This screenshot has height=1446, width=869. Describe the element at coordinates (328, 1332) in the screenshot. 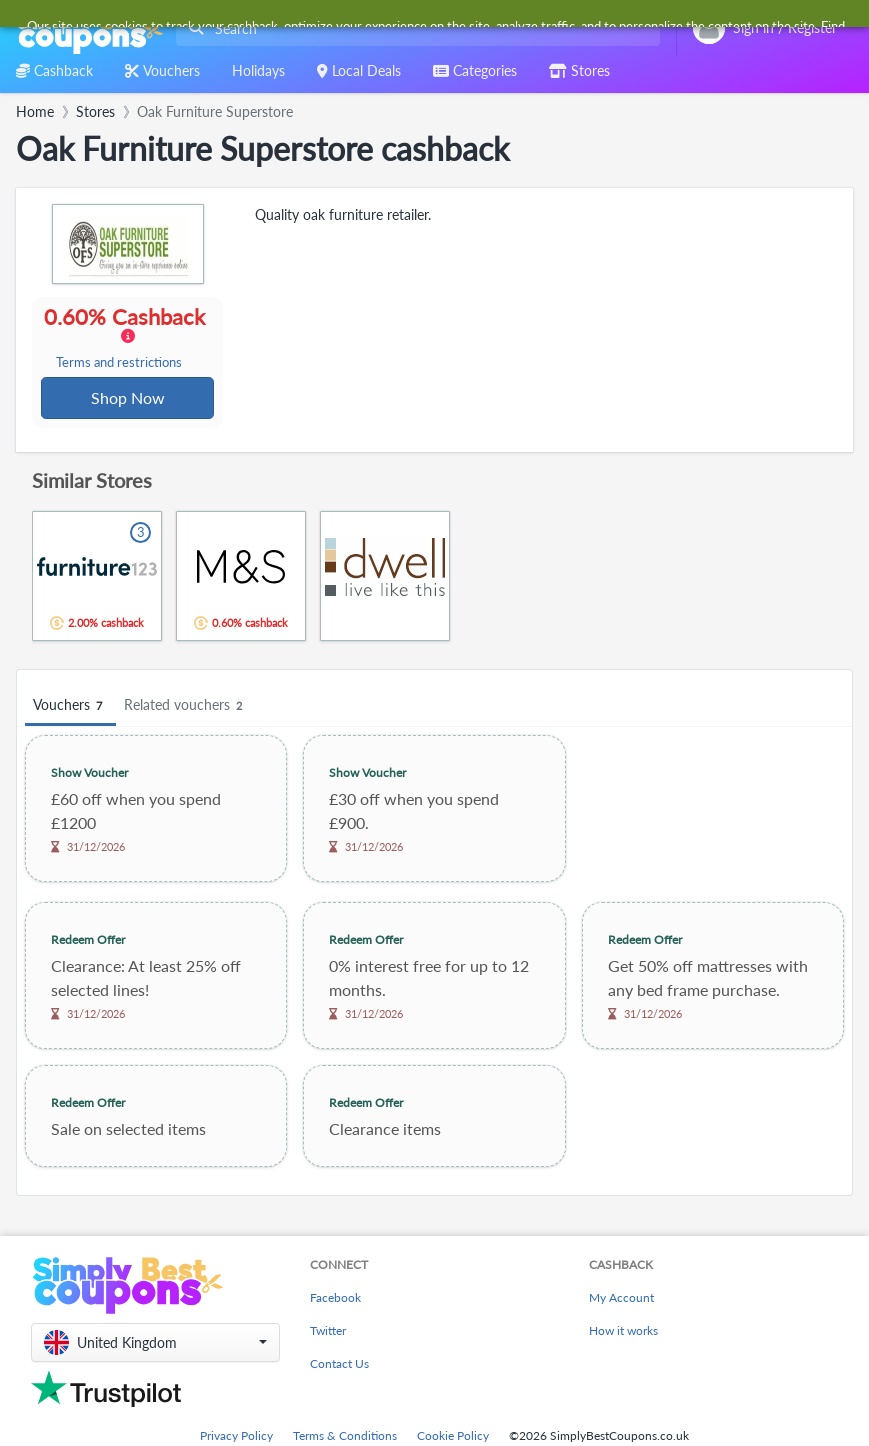

I see `Twitter` at that location.